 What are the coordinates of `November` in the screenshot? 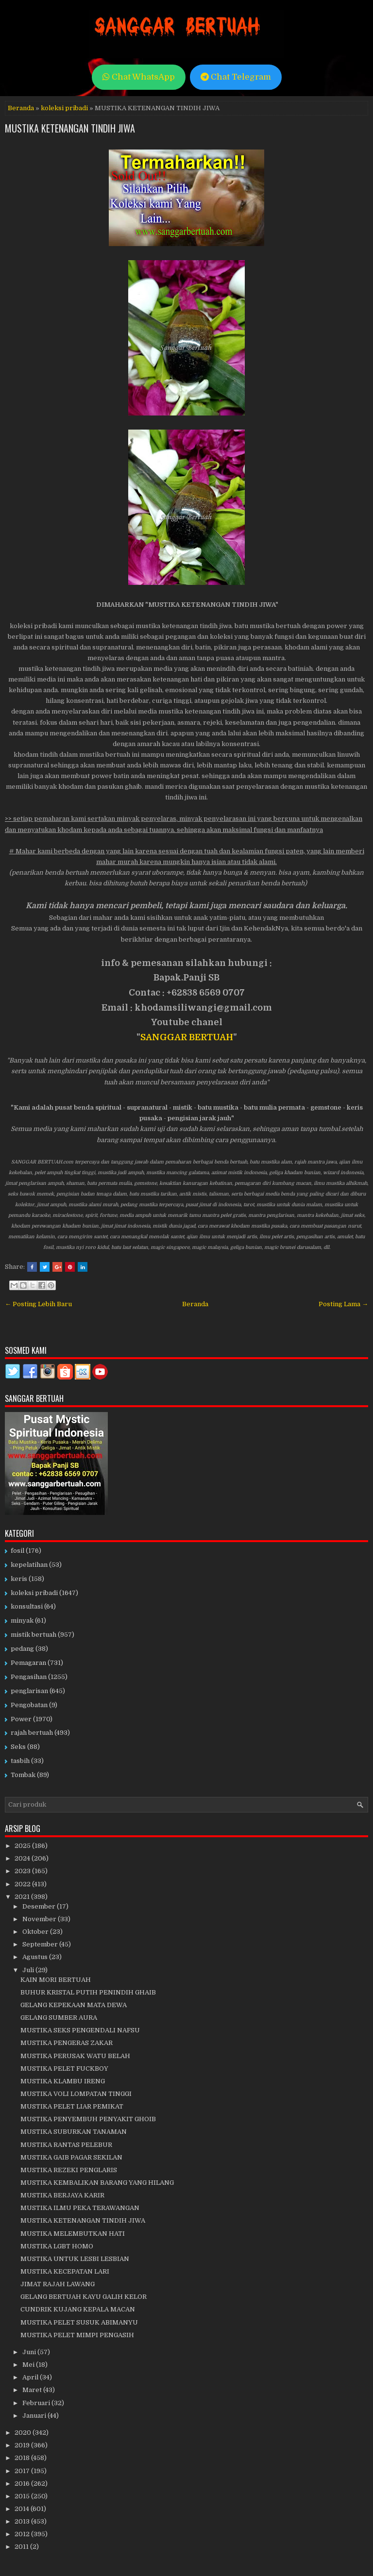 It's located at (40, 1919).